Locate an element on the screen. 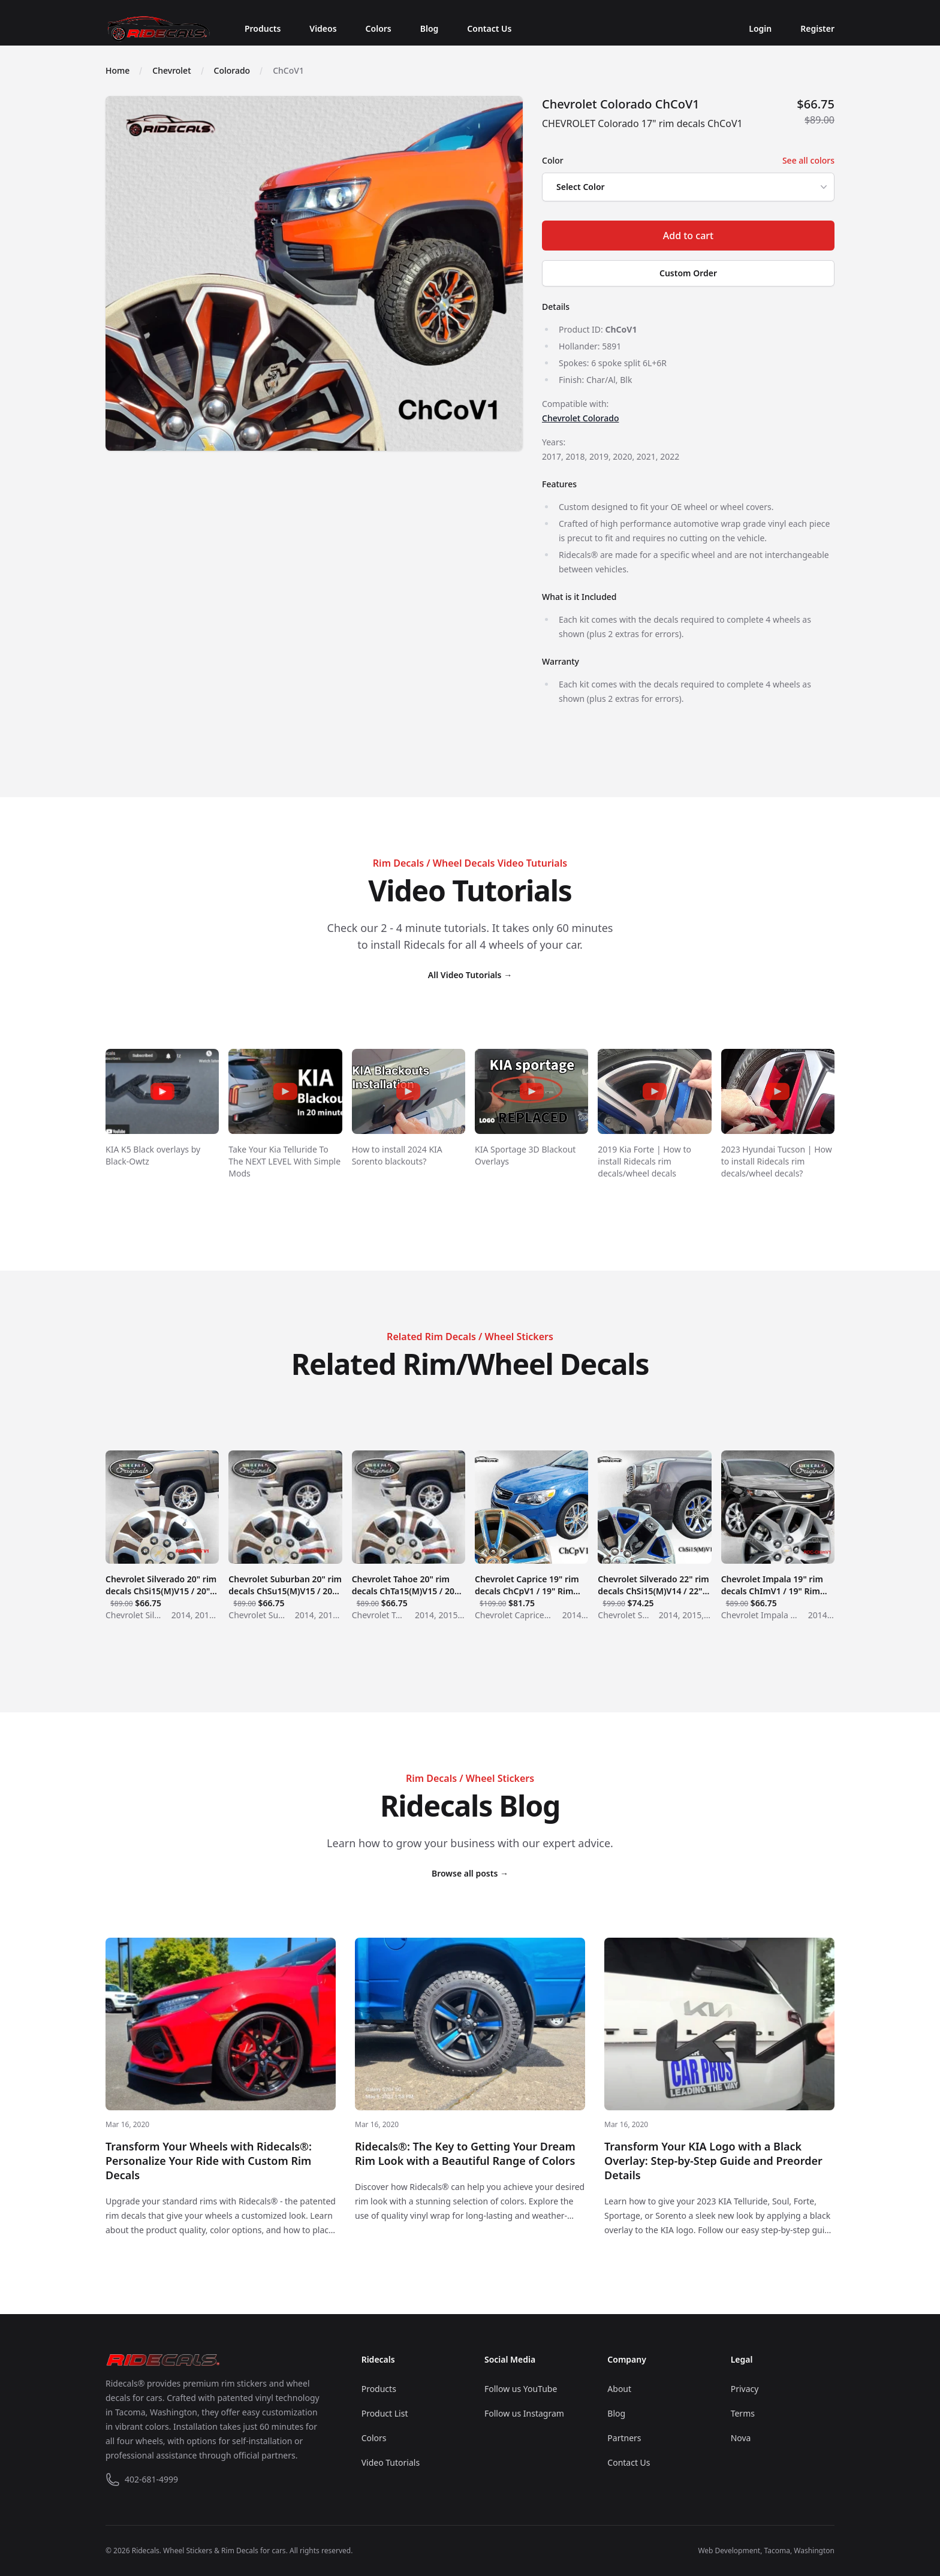 This screenshot has height=2576, width=940. Blog is located at coordinates (429, 28).